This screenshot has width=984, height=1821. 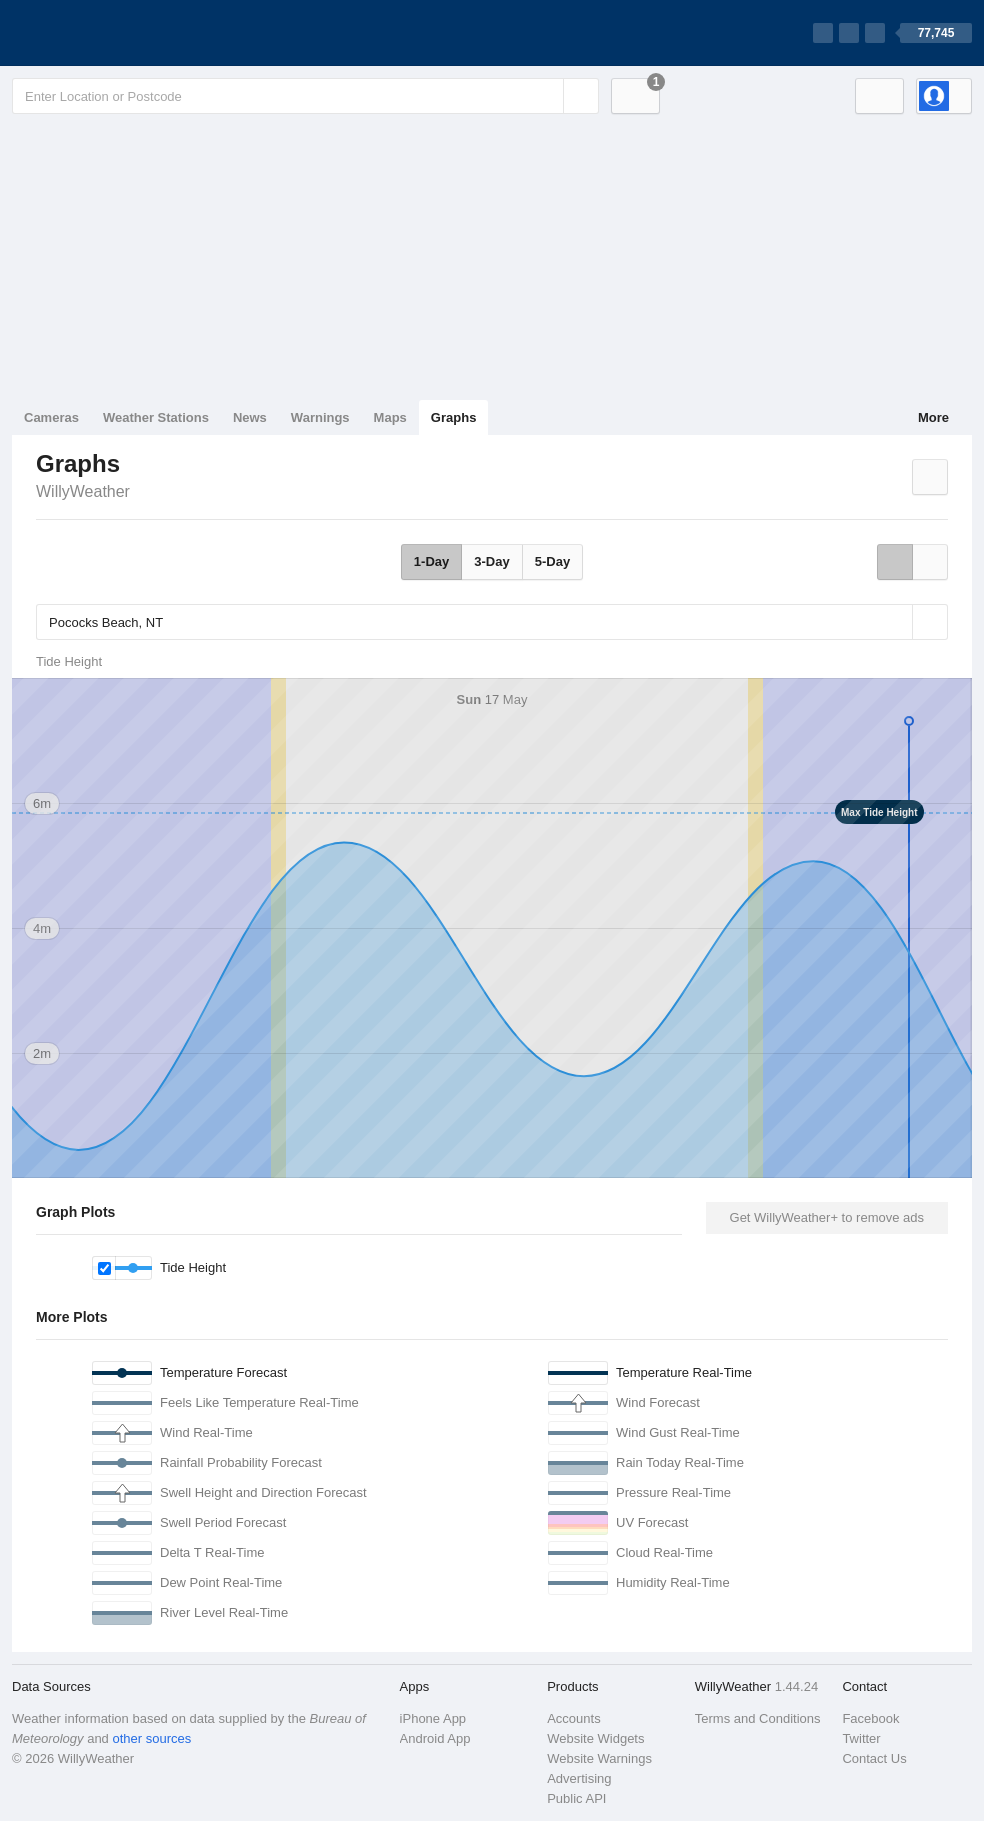 What do you see at coordinates (250, 417) in the screenshot?
I see `News` at bounding box center [250, 417].